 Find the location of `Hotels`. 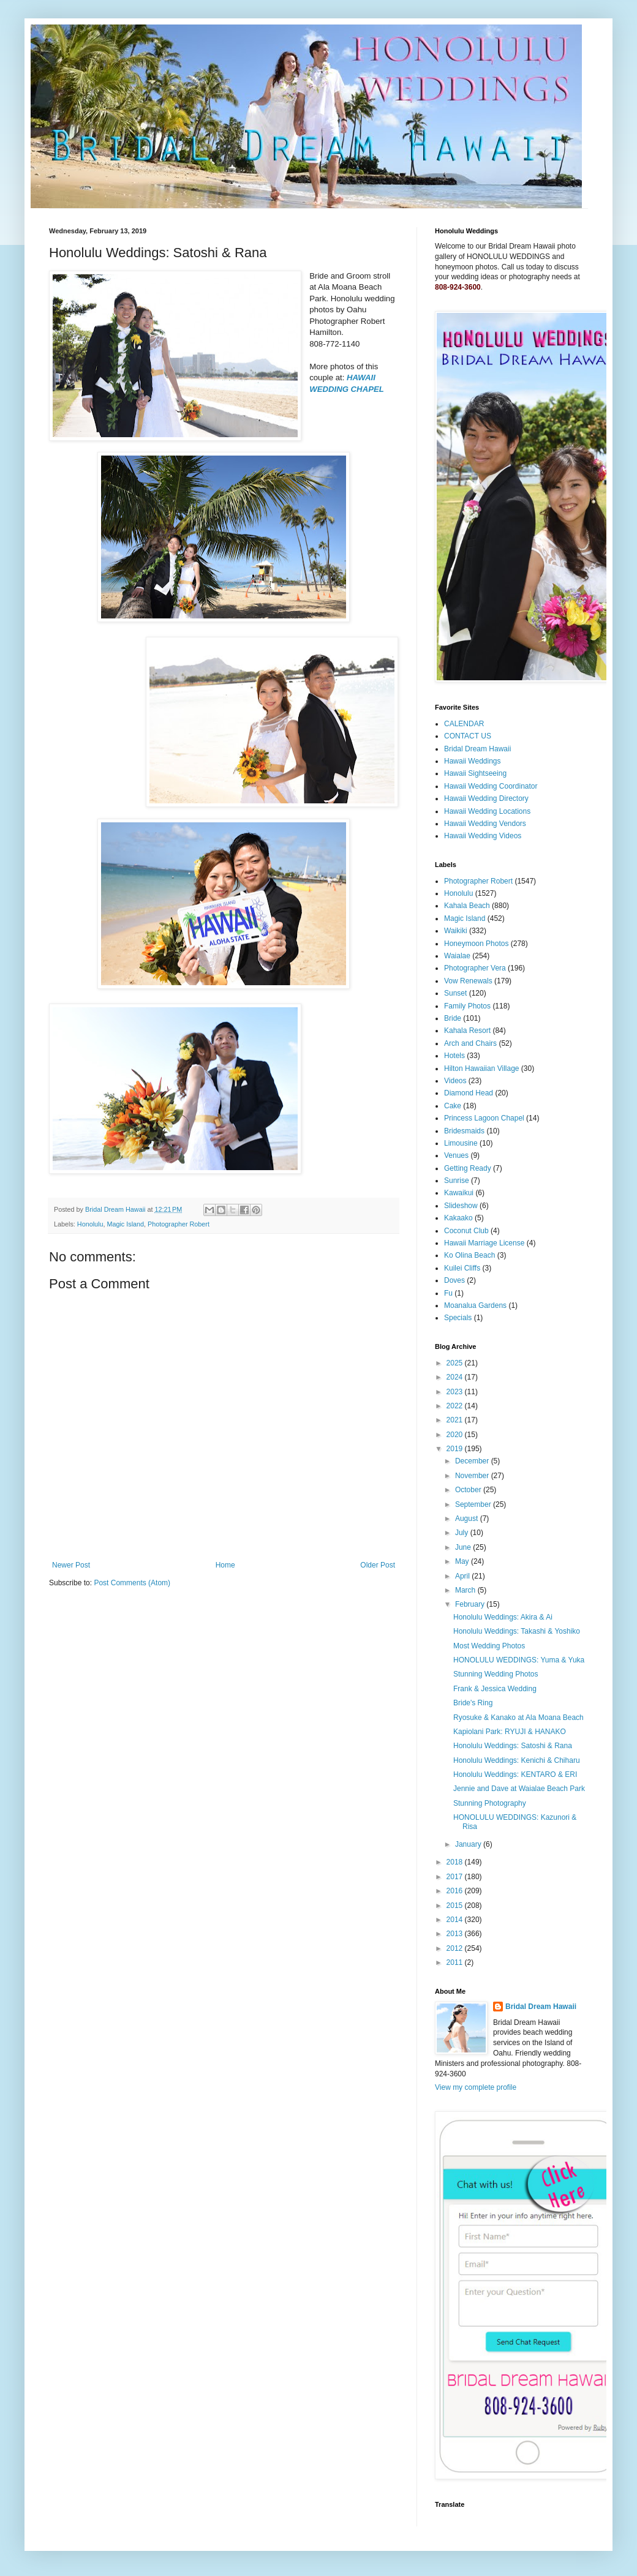

Hotels is located at coordinates (454, 1055).